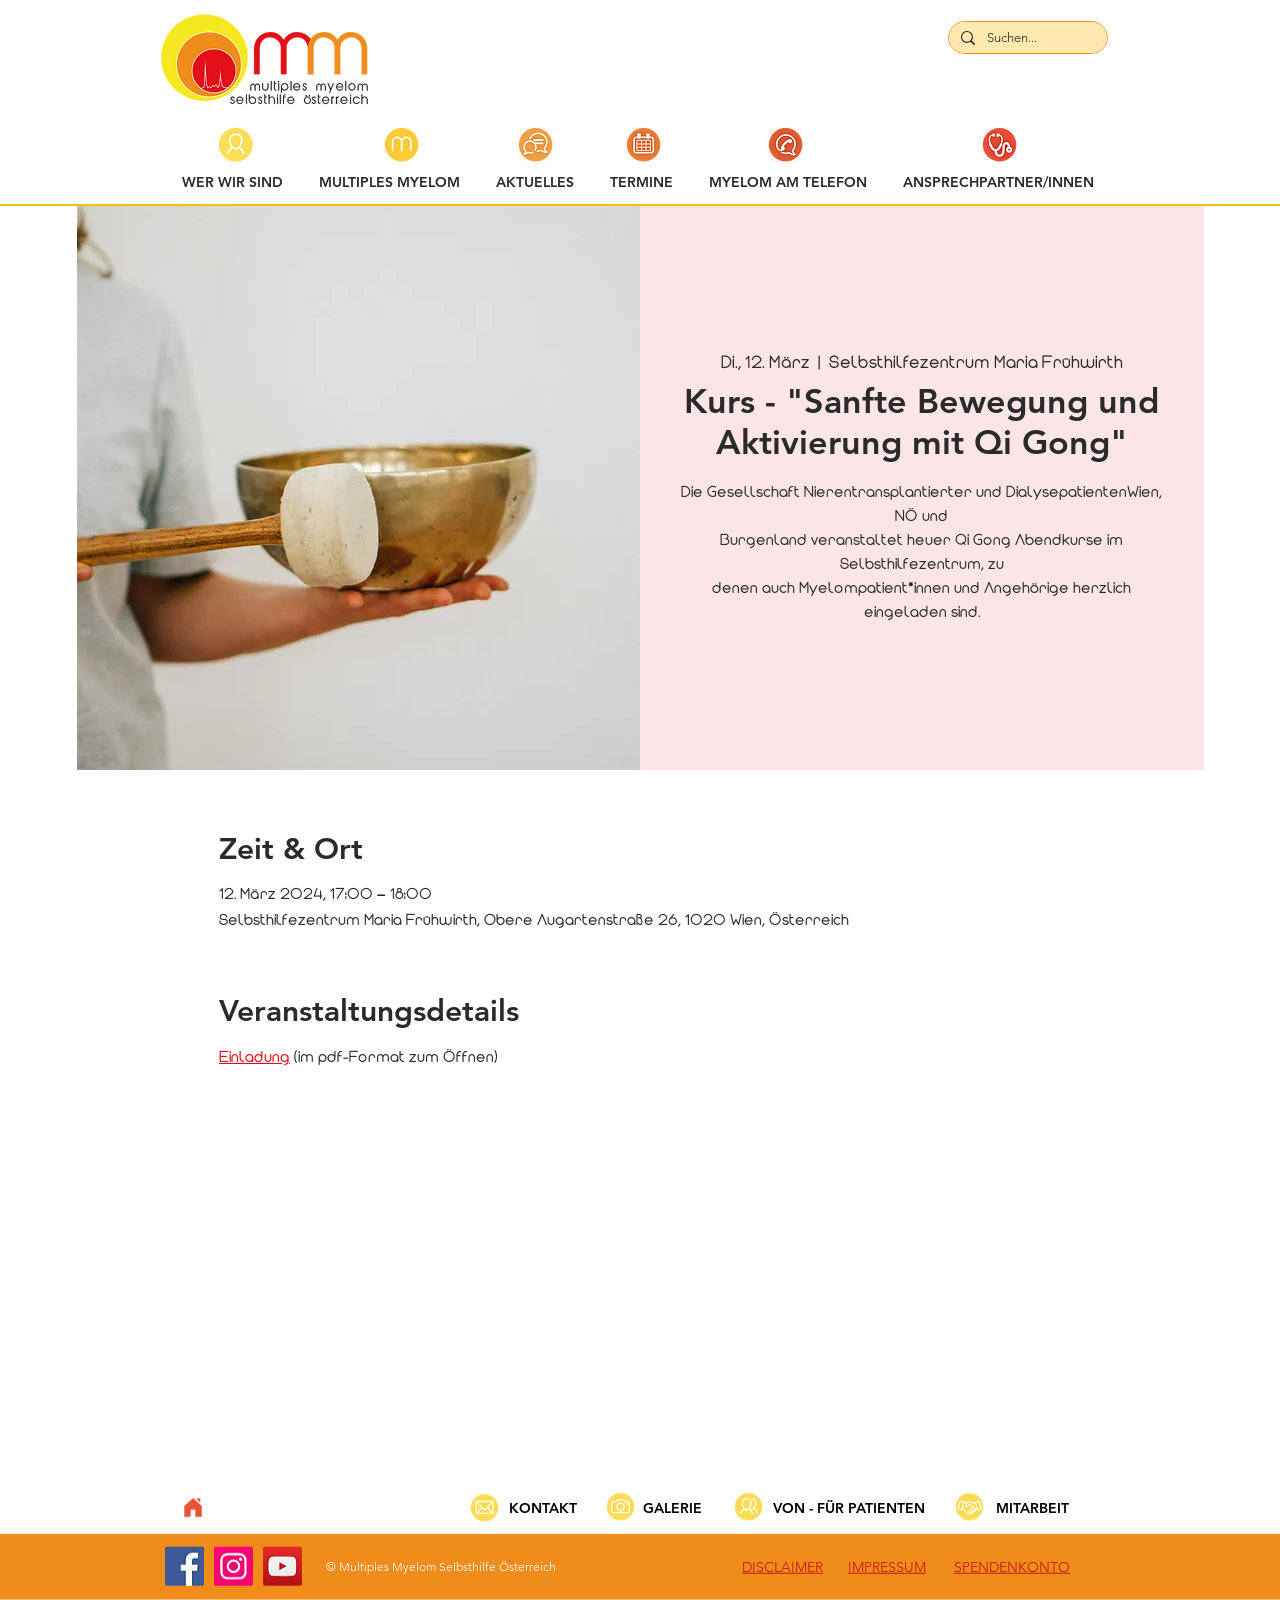 Image resolution: width=1280 pixels, height=1600 pixels. What do you see at coordinates (782, 1567) in the screenshot?
I see `DISCLAIMER` at bounding box center [782, 1567].